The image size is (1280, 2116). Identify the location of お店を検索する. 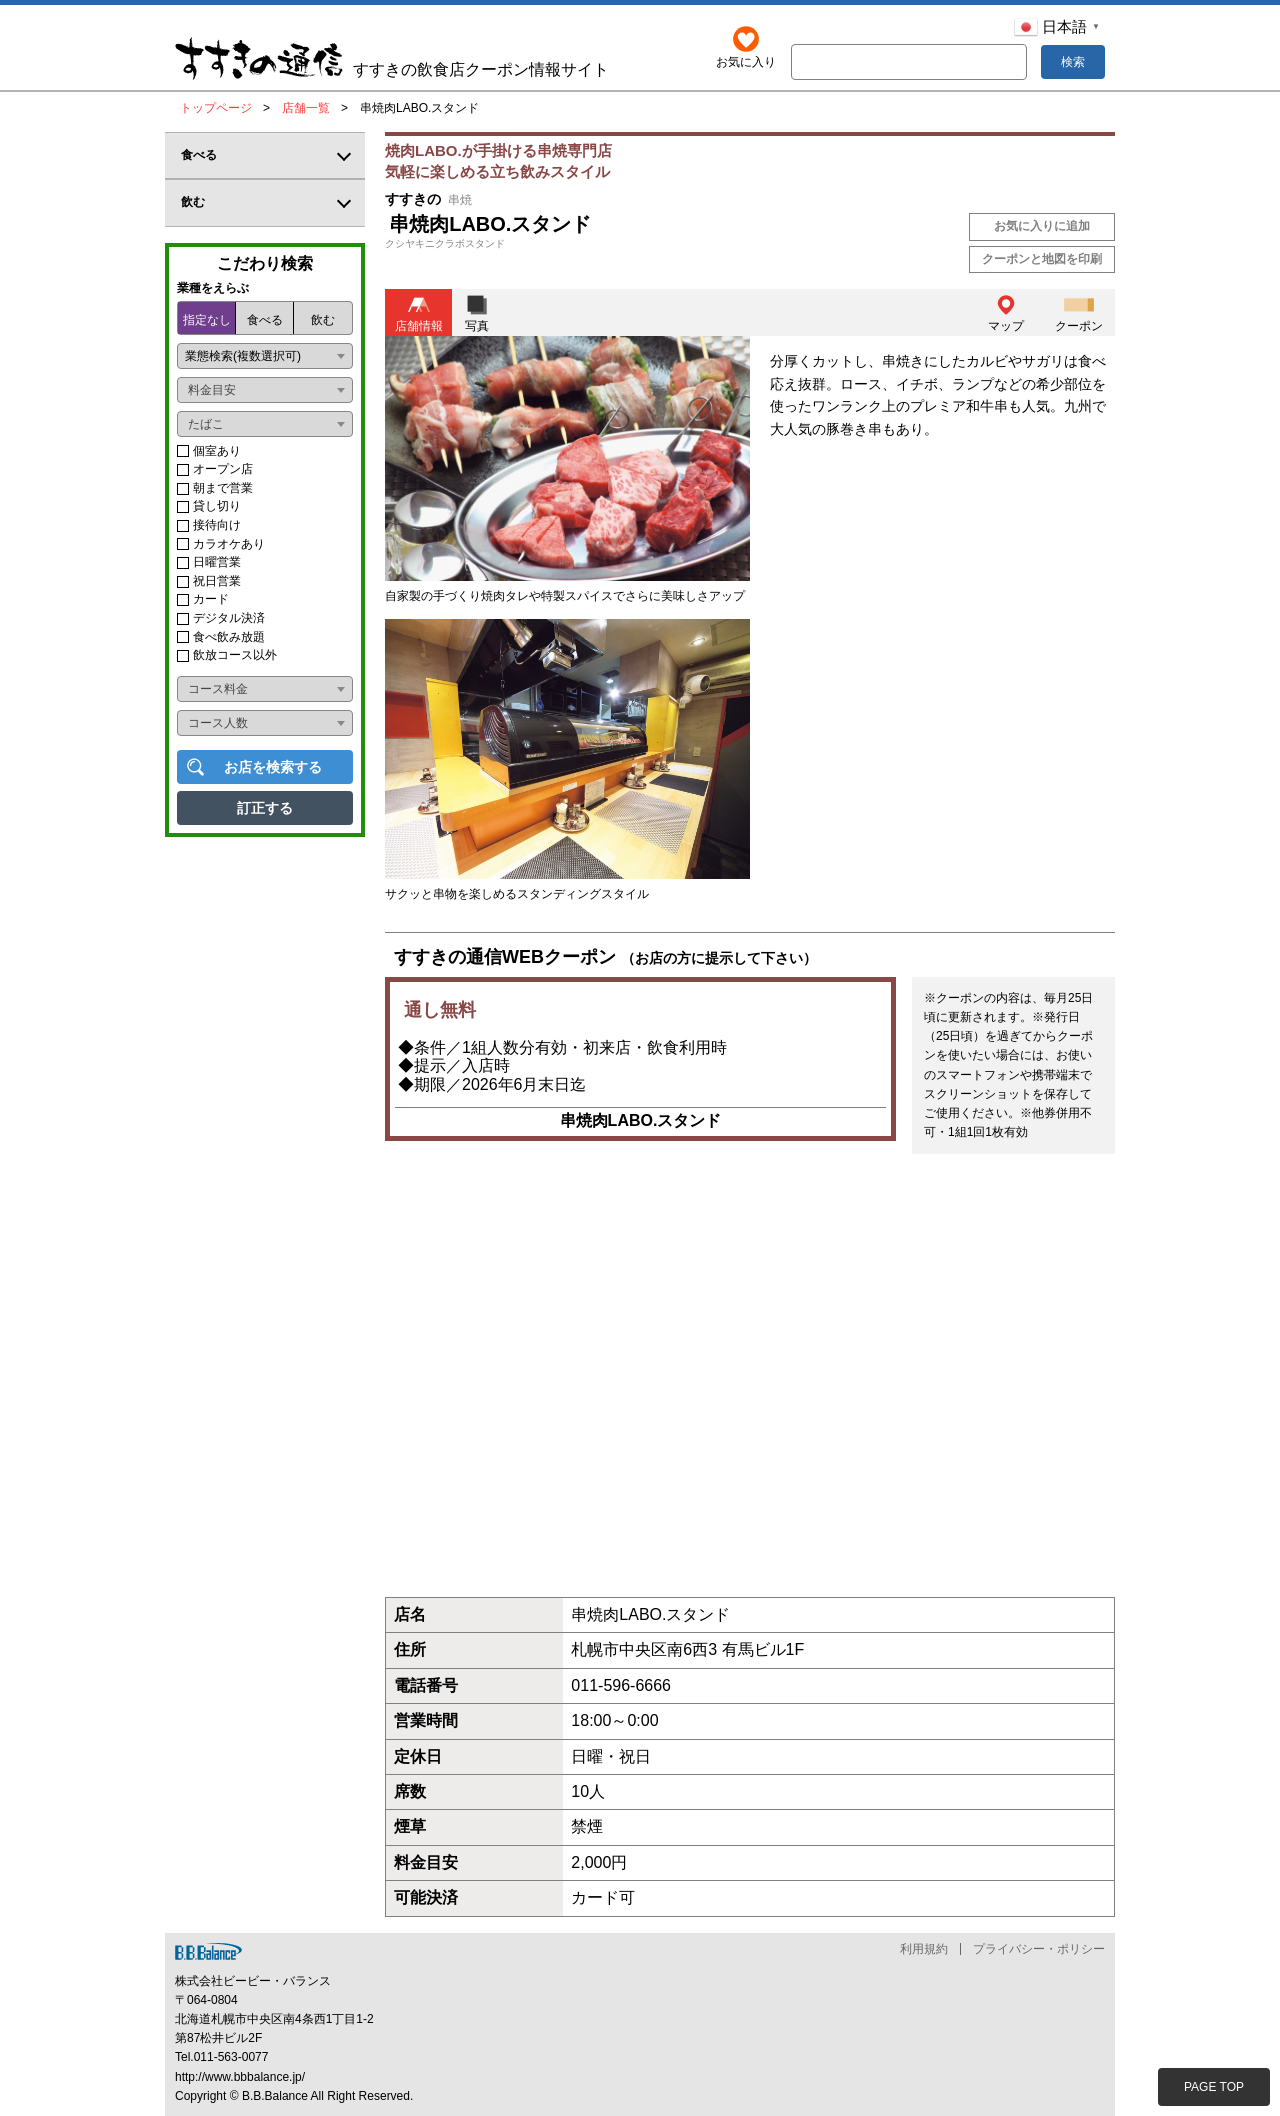
(273, 767).